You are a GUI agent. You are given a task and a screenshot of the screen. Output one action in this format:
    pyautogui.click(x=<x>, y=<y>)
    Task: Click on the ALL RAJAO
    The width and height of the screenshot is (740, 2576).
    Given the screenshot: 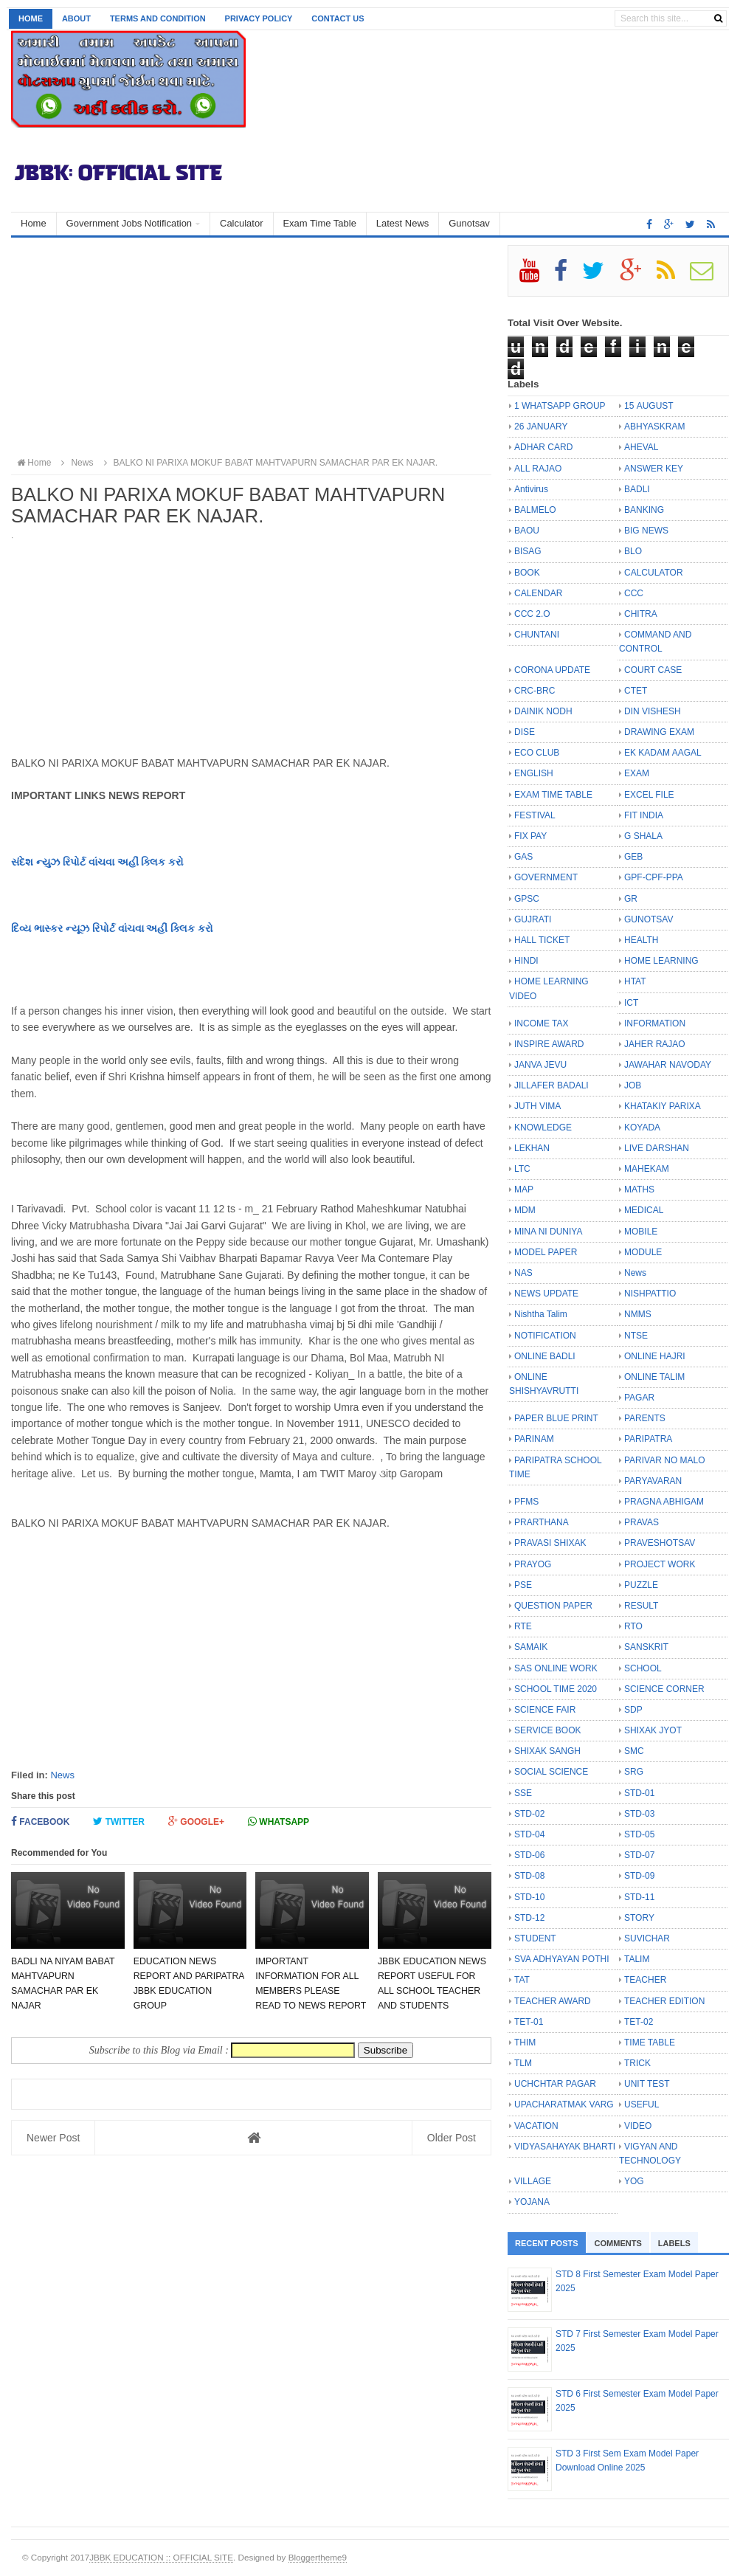 What is the action you would take?
    pyautogui.click(x=537, y=468)
    